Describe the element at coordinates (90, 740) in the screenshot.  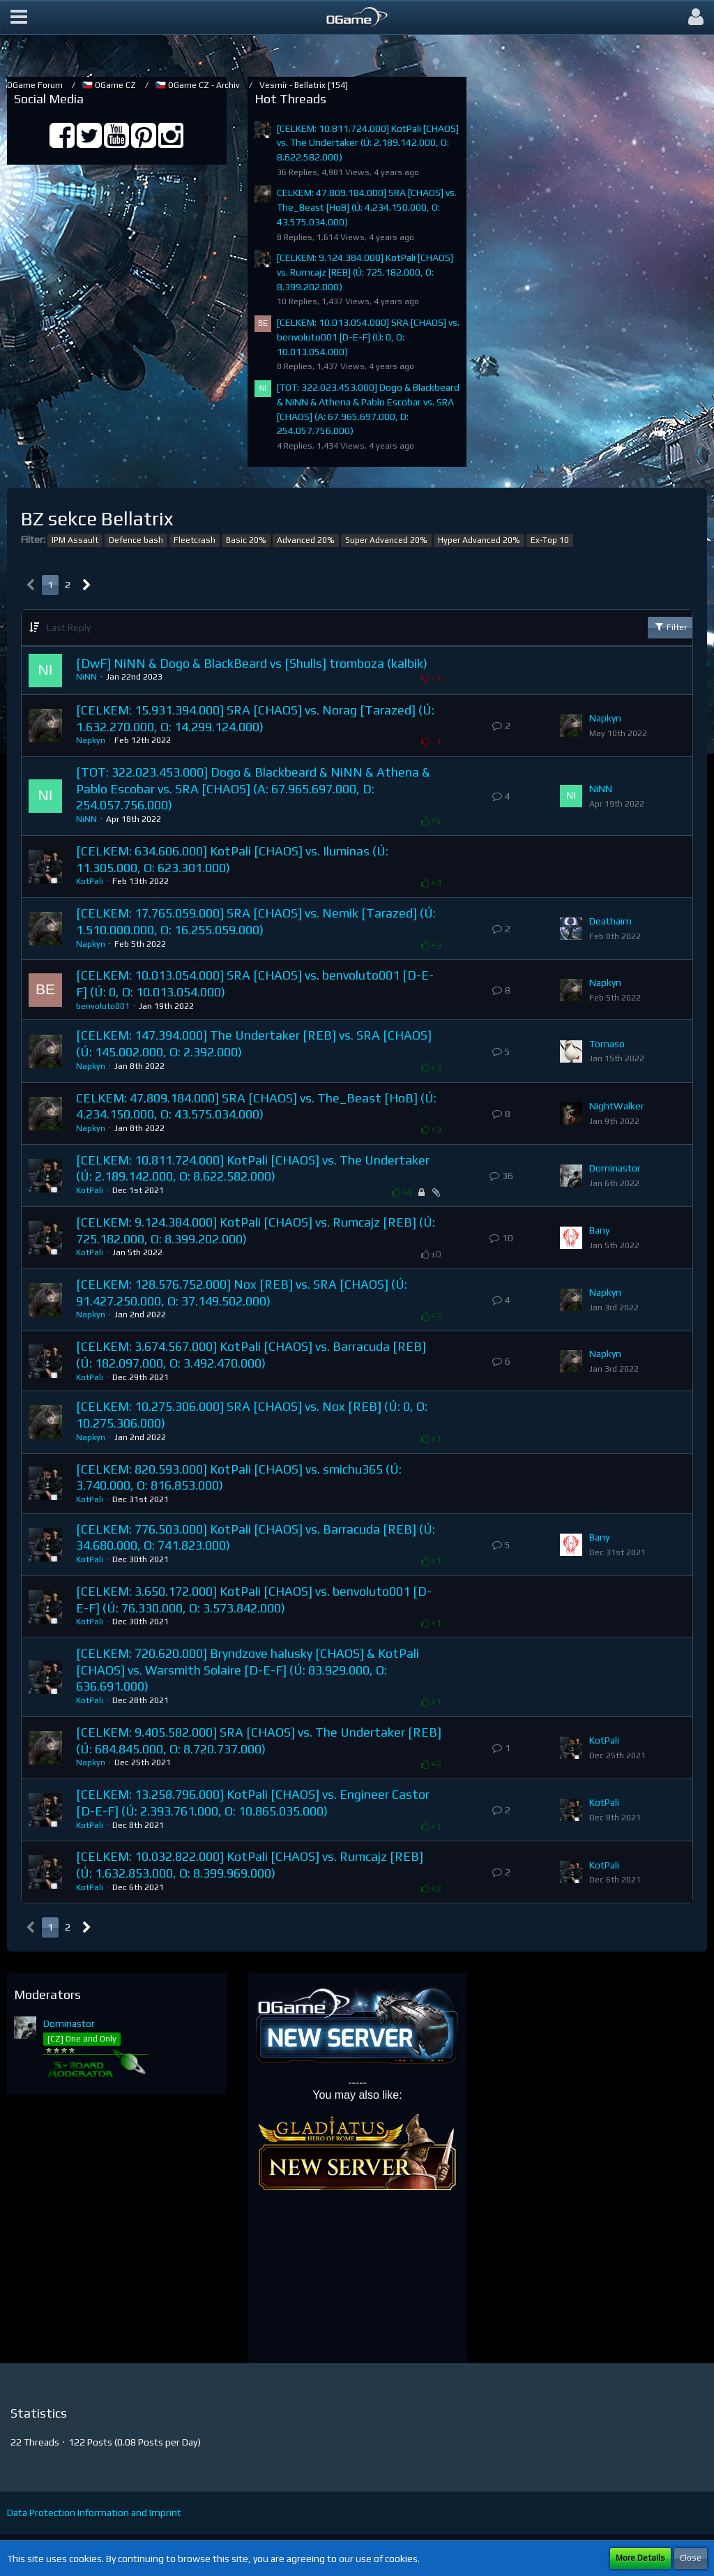
I see `Napkyn` at that location.